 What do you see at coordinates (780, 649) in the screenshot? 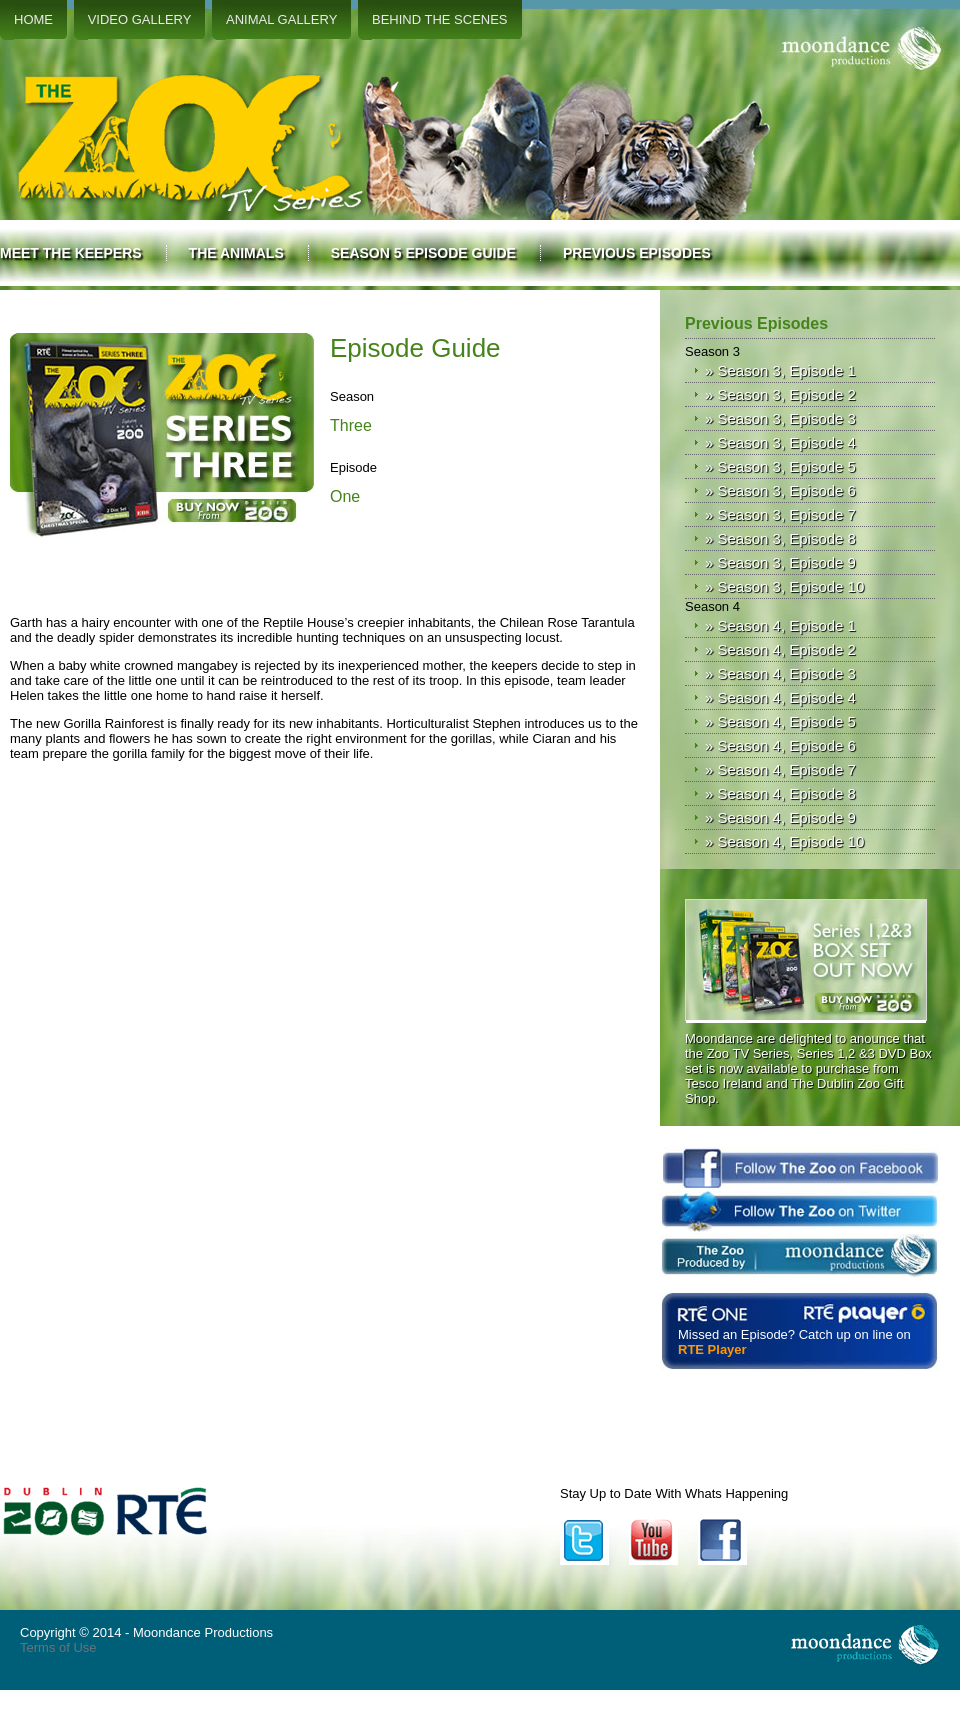
I see `» Season 4, Episode 2` at bounding box center [780, 649].